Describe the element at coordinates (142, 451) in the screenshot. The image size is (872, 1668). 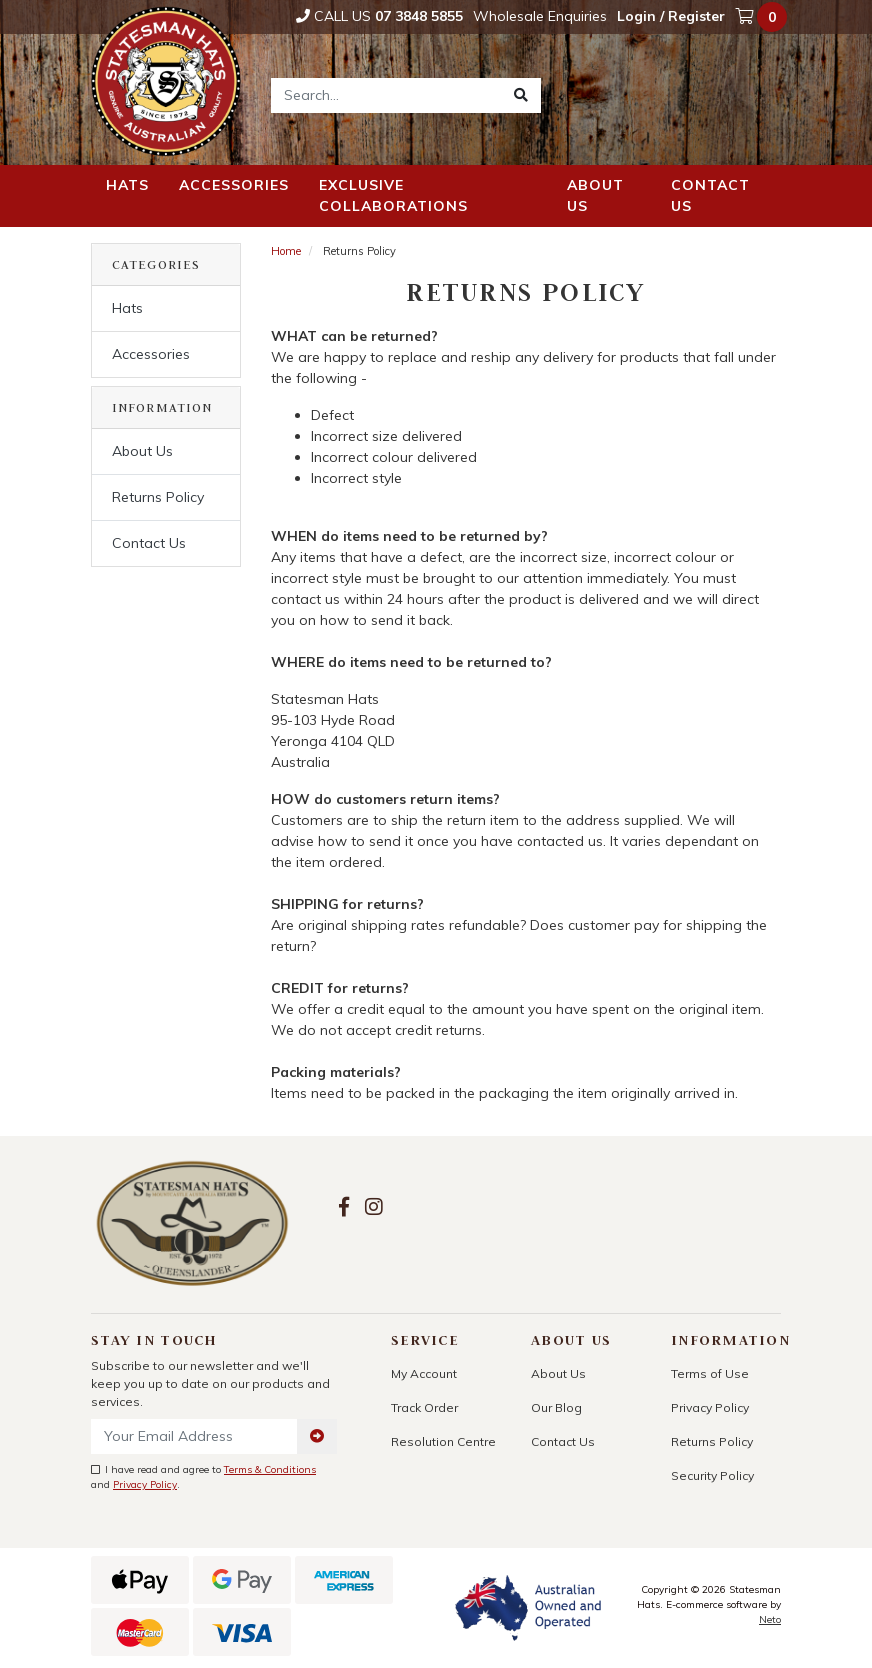
I see `About Us` at that location.